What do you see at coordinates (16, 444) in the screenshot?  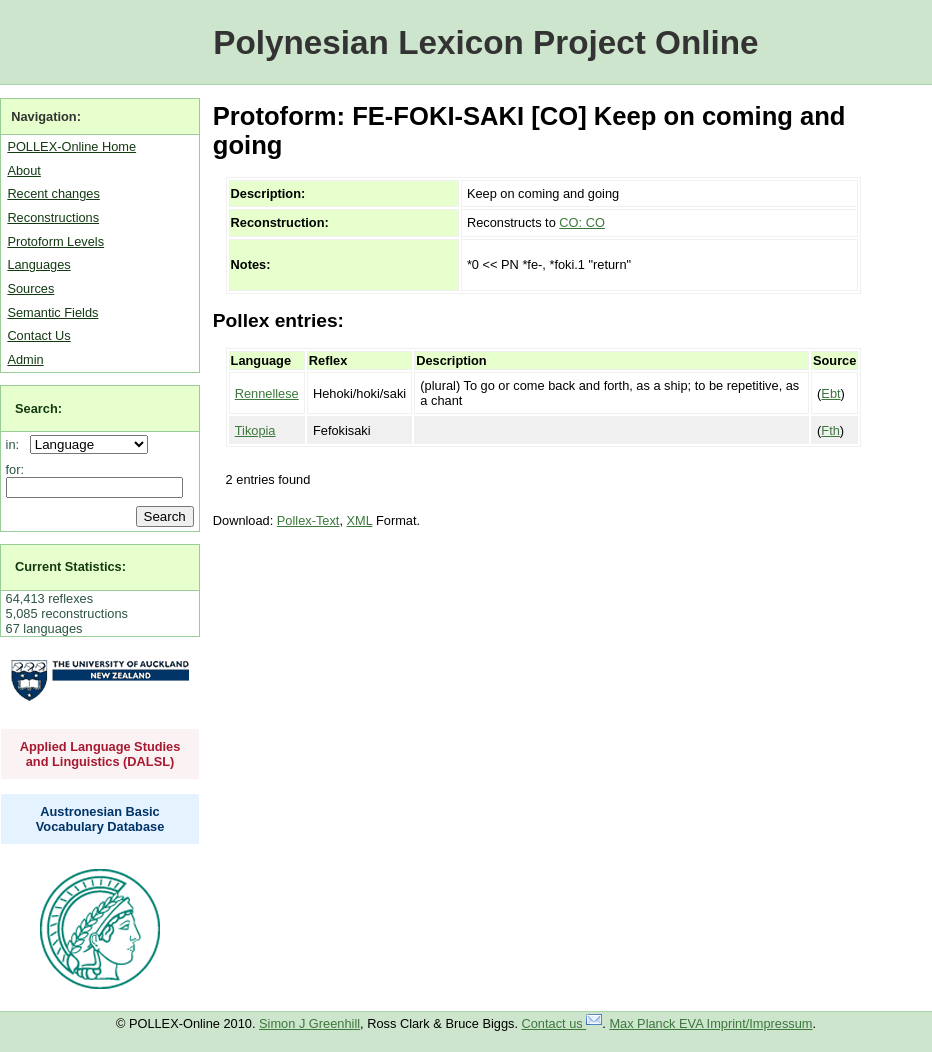 I see `in:` at bounding box center [16, 444].